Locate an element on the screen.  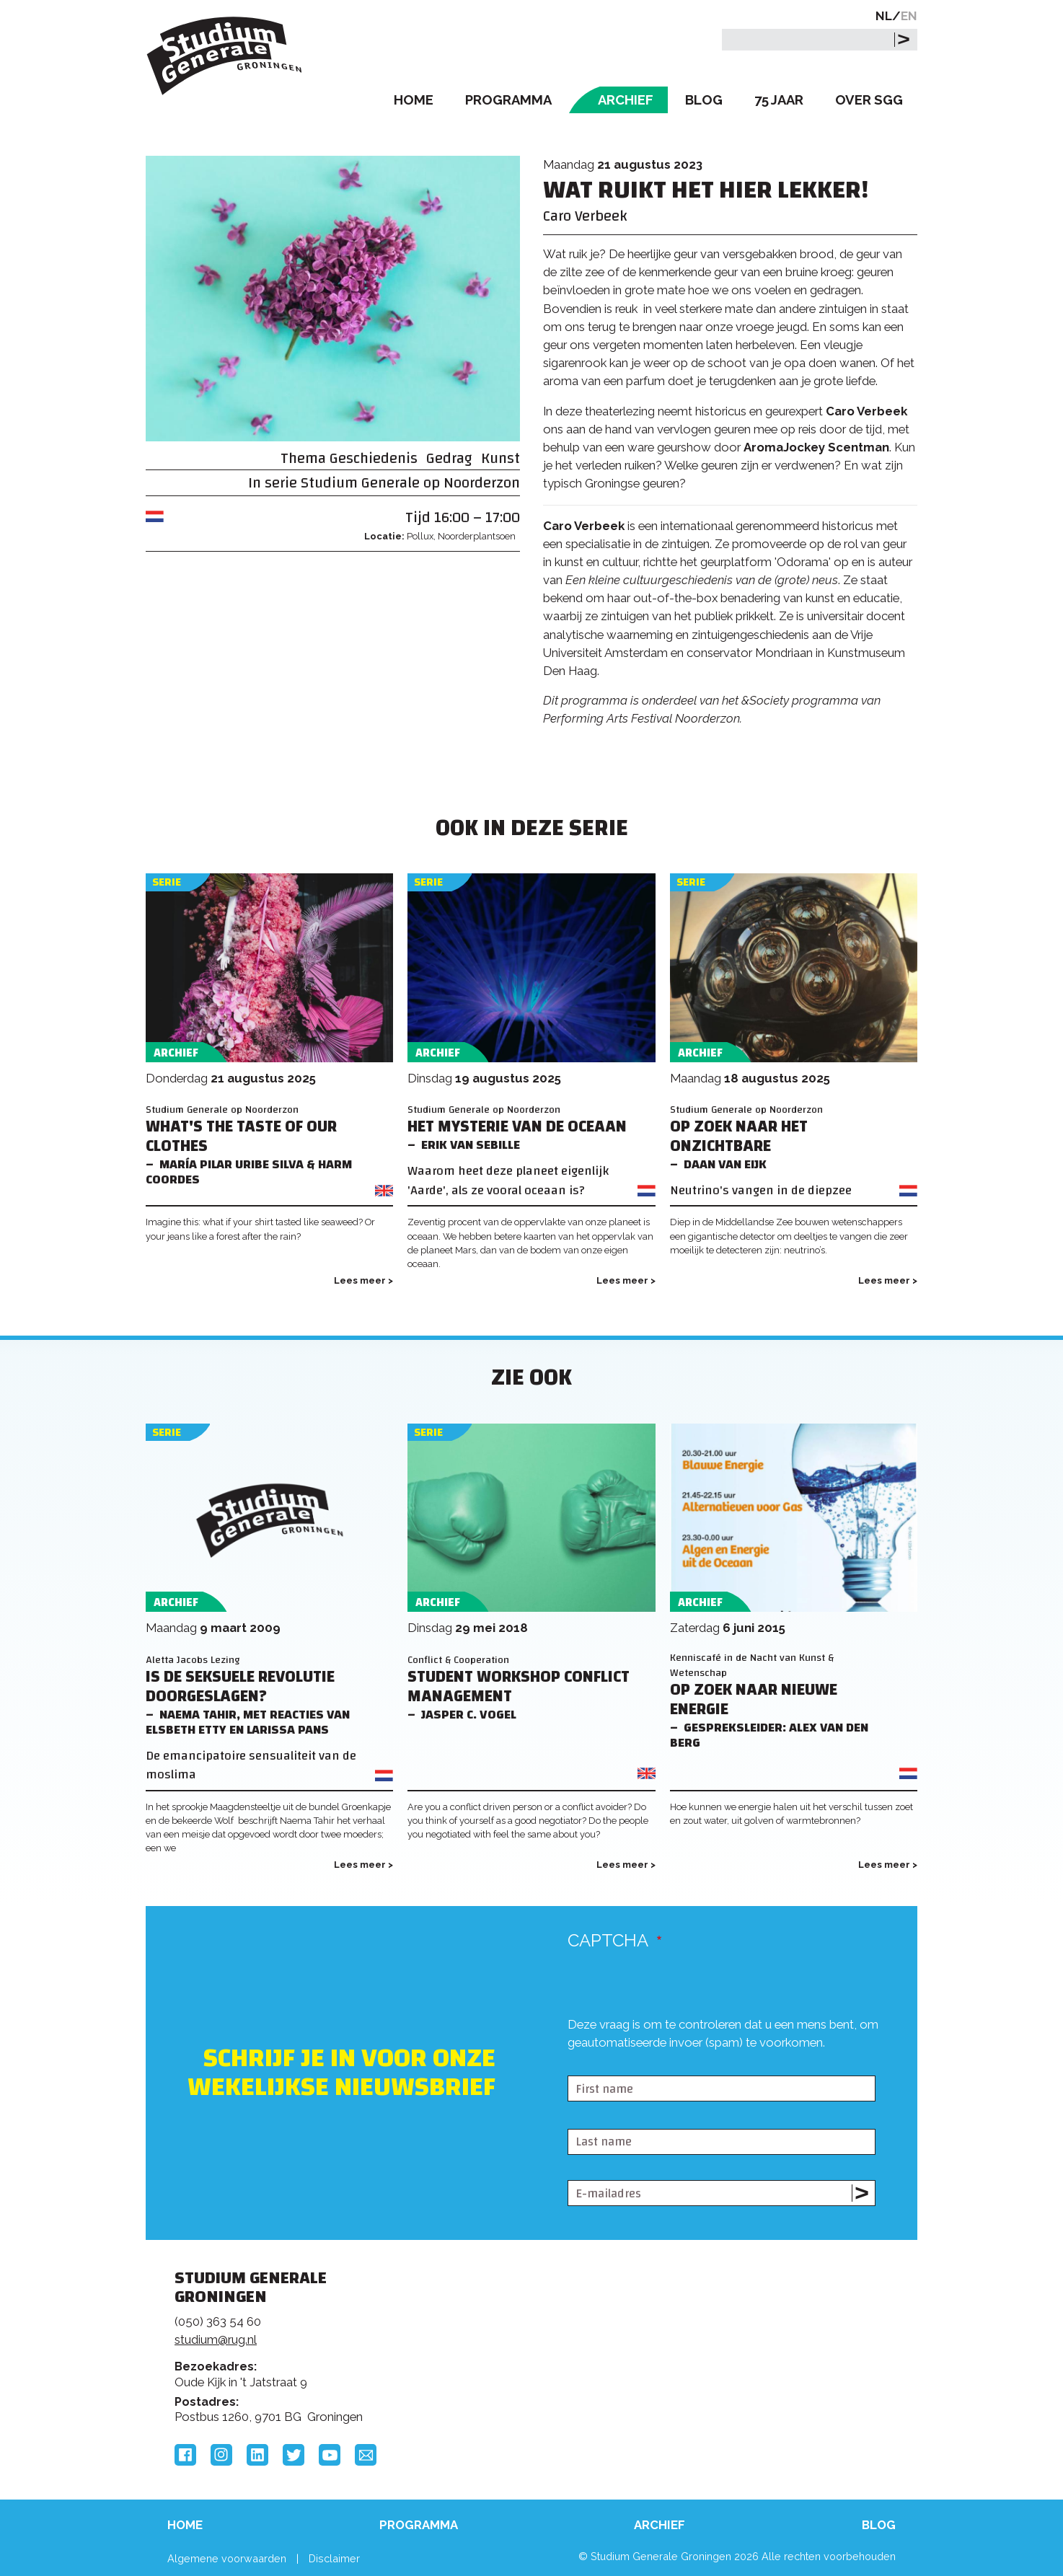
NL is located at coordinates (883, 16).